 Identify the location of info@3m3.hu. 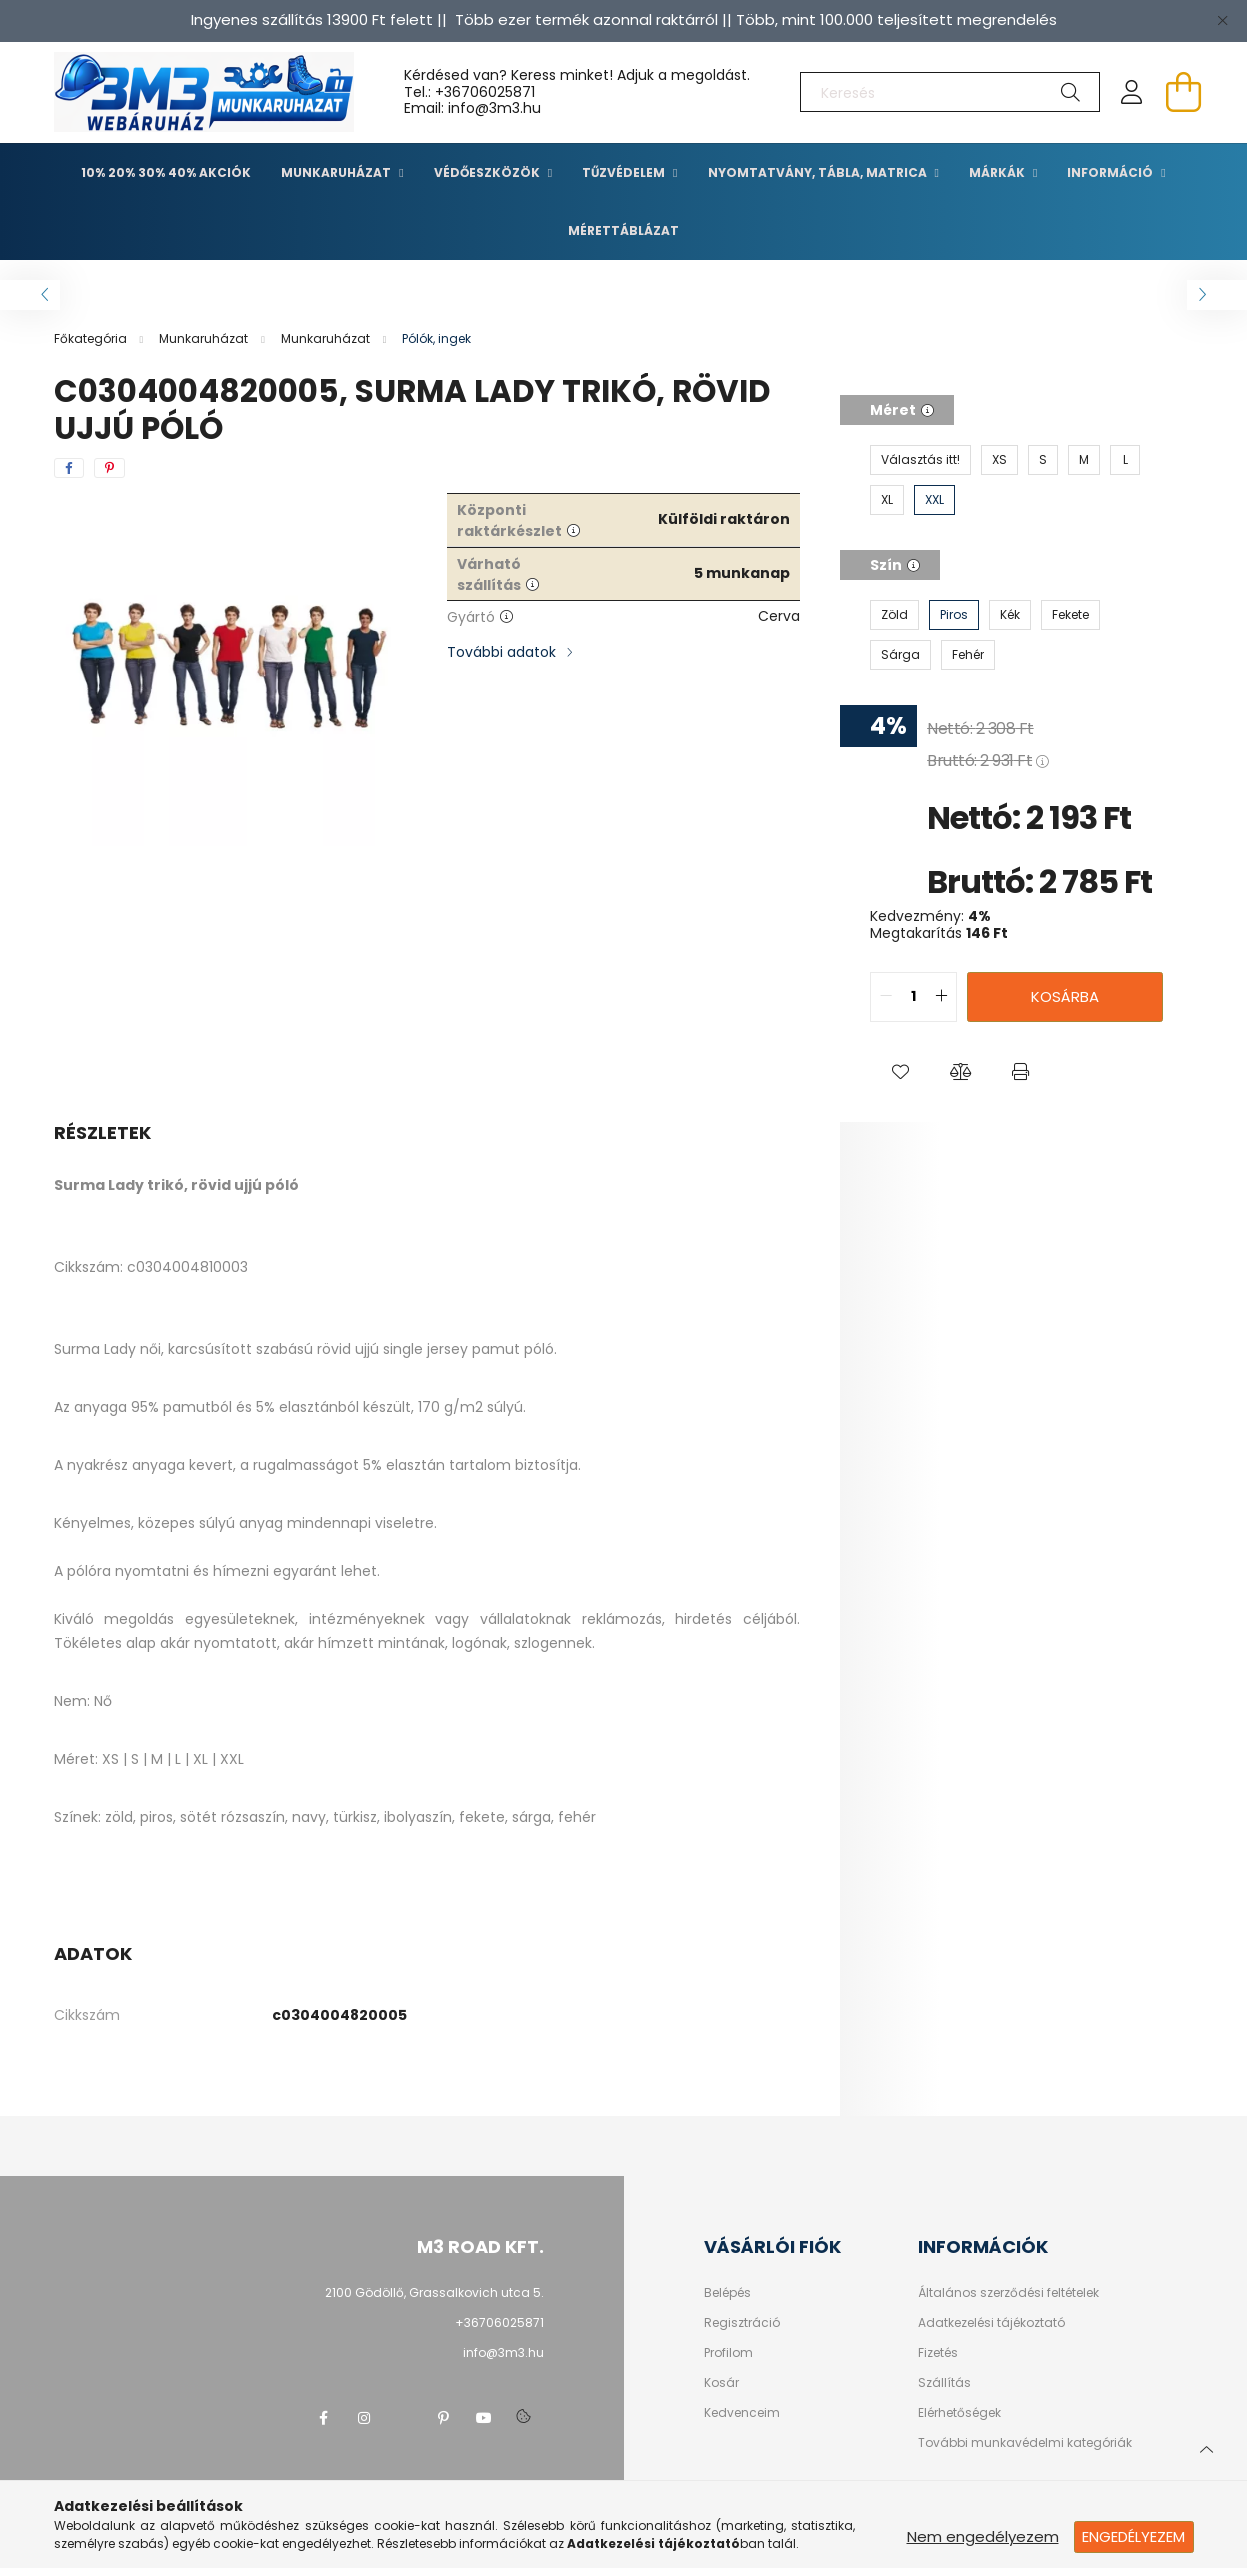
(503, 2352).